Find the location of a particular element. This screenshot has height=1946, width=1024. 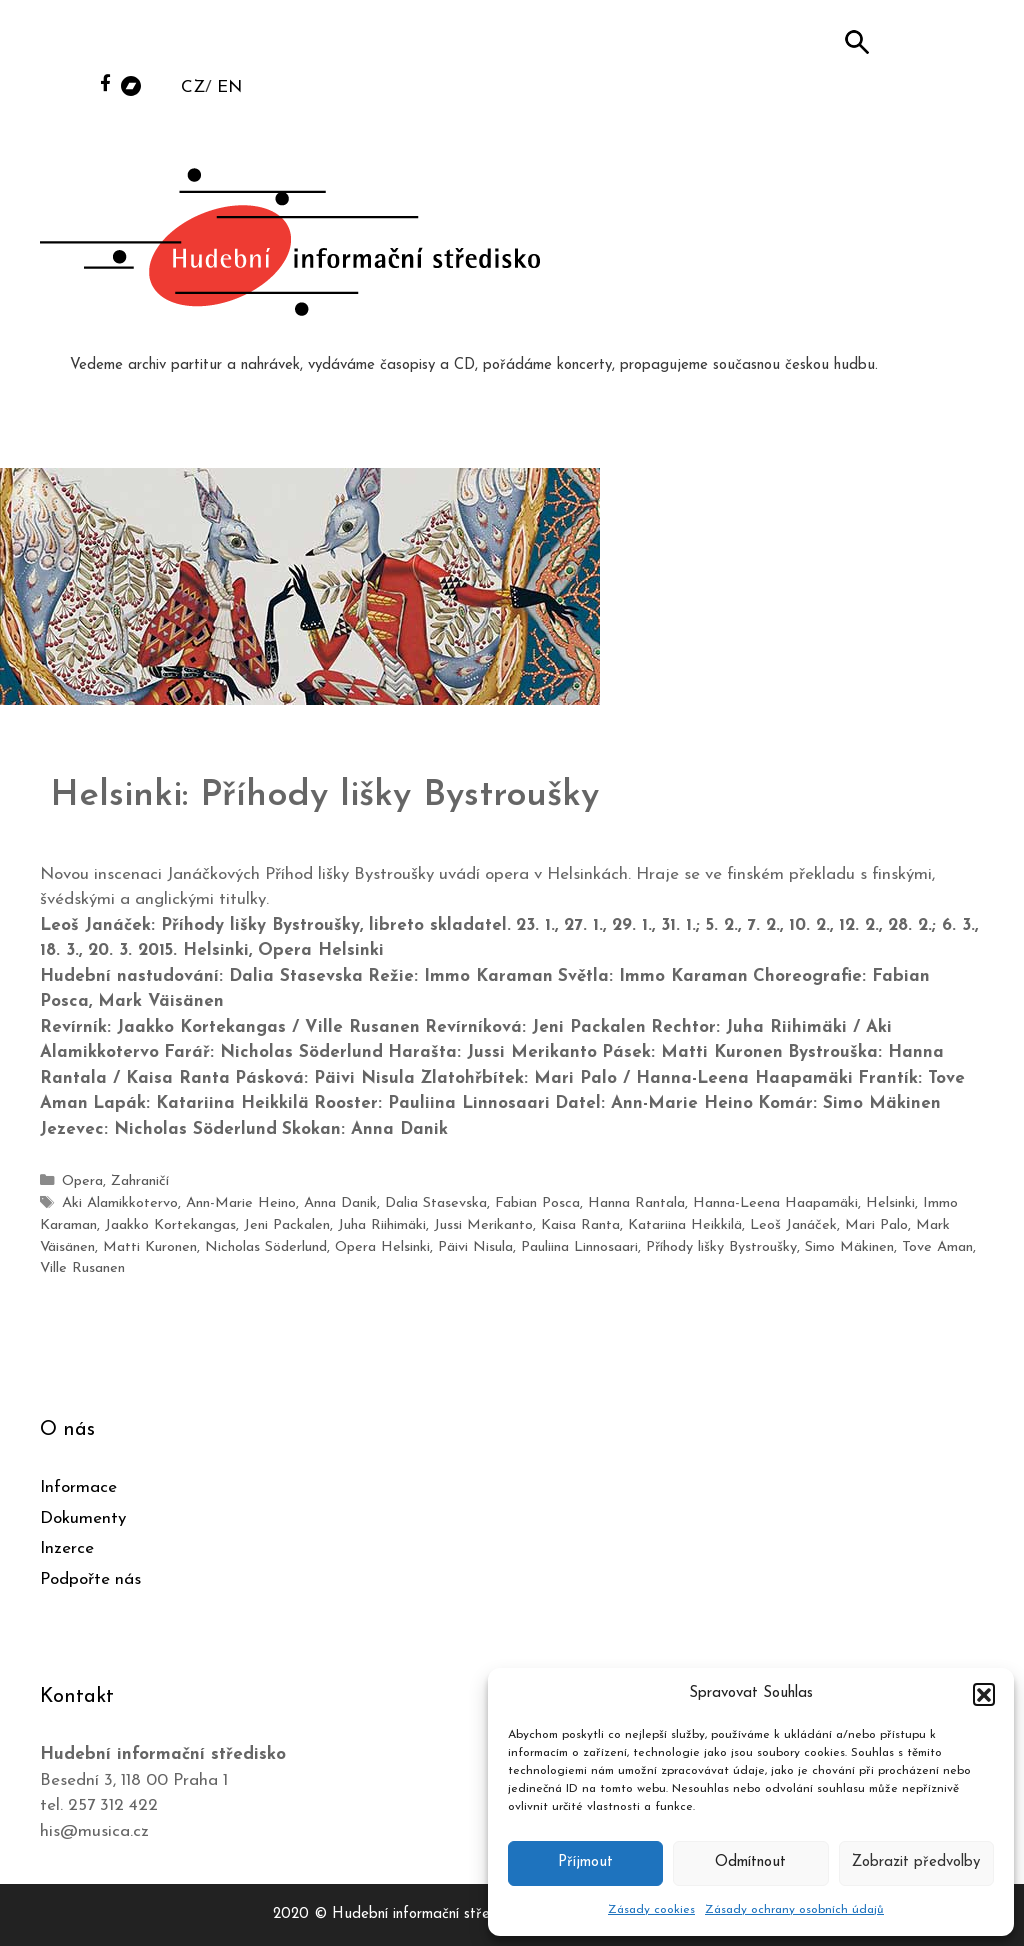

Aki Alamikkotervo is located at coordinates (120, 1203).